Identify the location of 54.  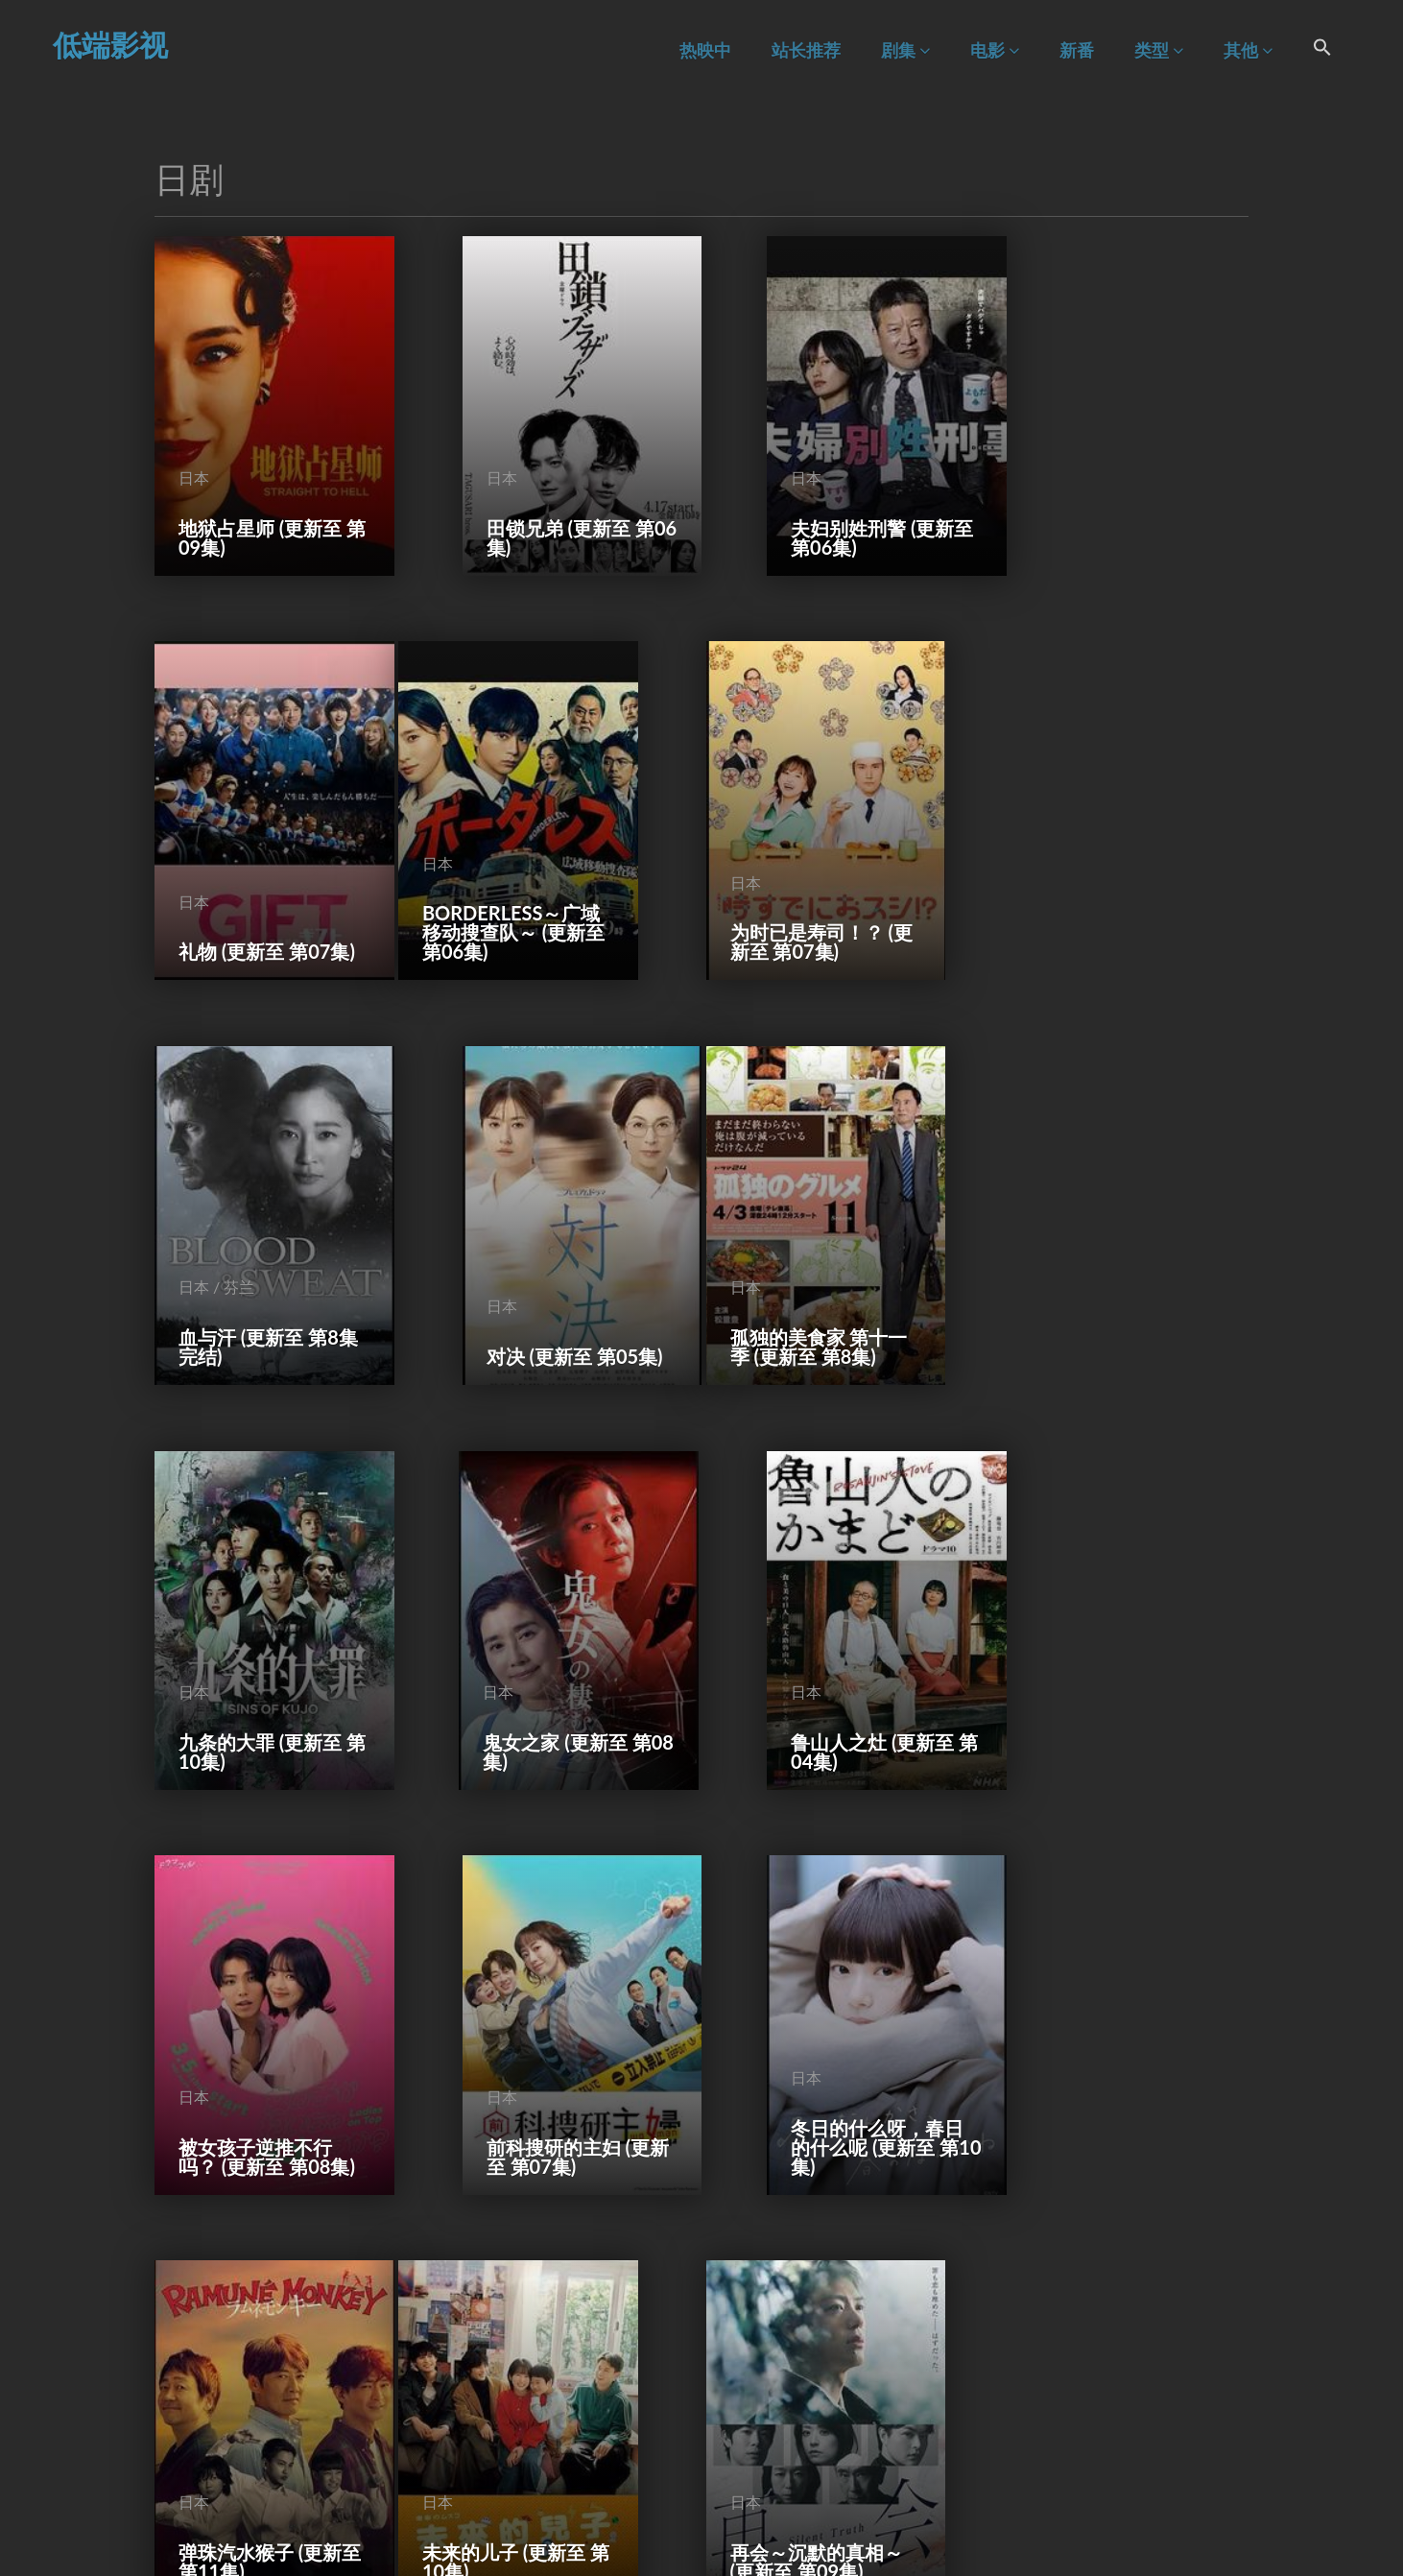
(783, 2504).